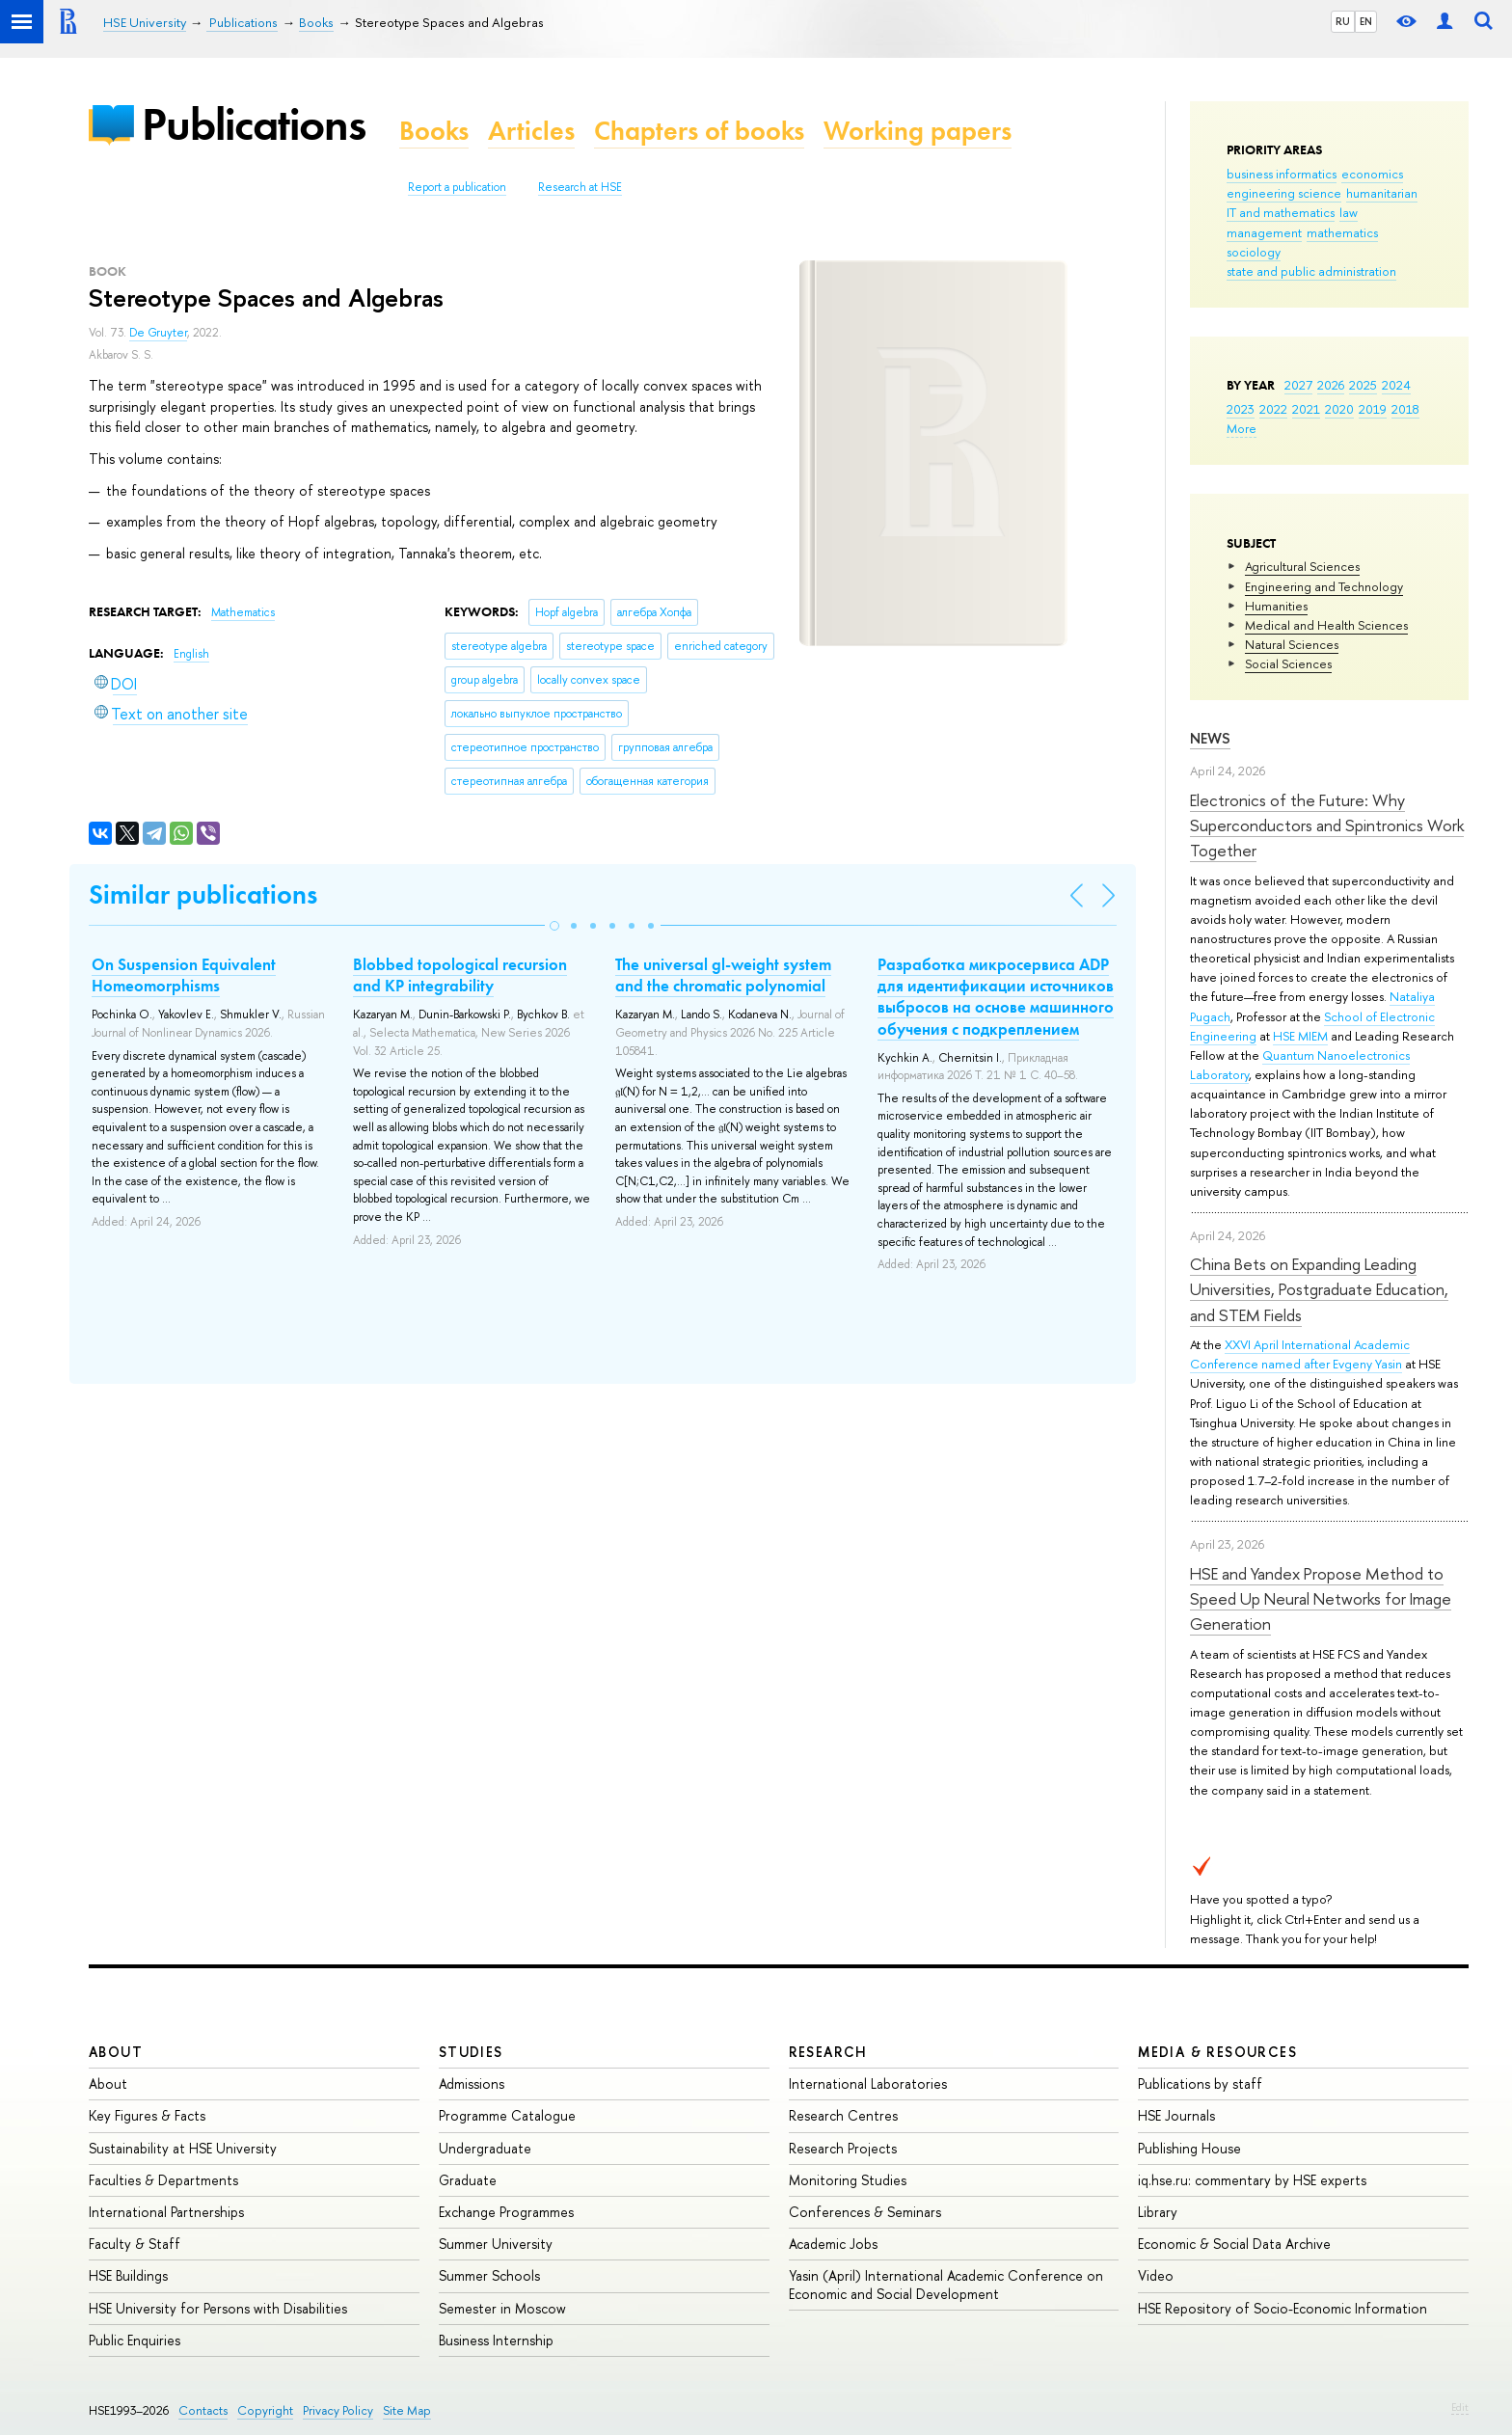  What do you see at coordinates (1282, 2308) in the screenshot?
I see `HSE Repository of Socio-Economic Information` at bounding box center [1282, 2308].